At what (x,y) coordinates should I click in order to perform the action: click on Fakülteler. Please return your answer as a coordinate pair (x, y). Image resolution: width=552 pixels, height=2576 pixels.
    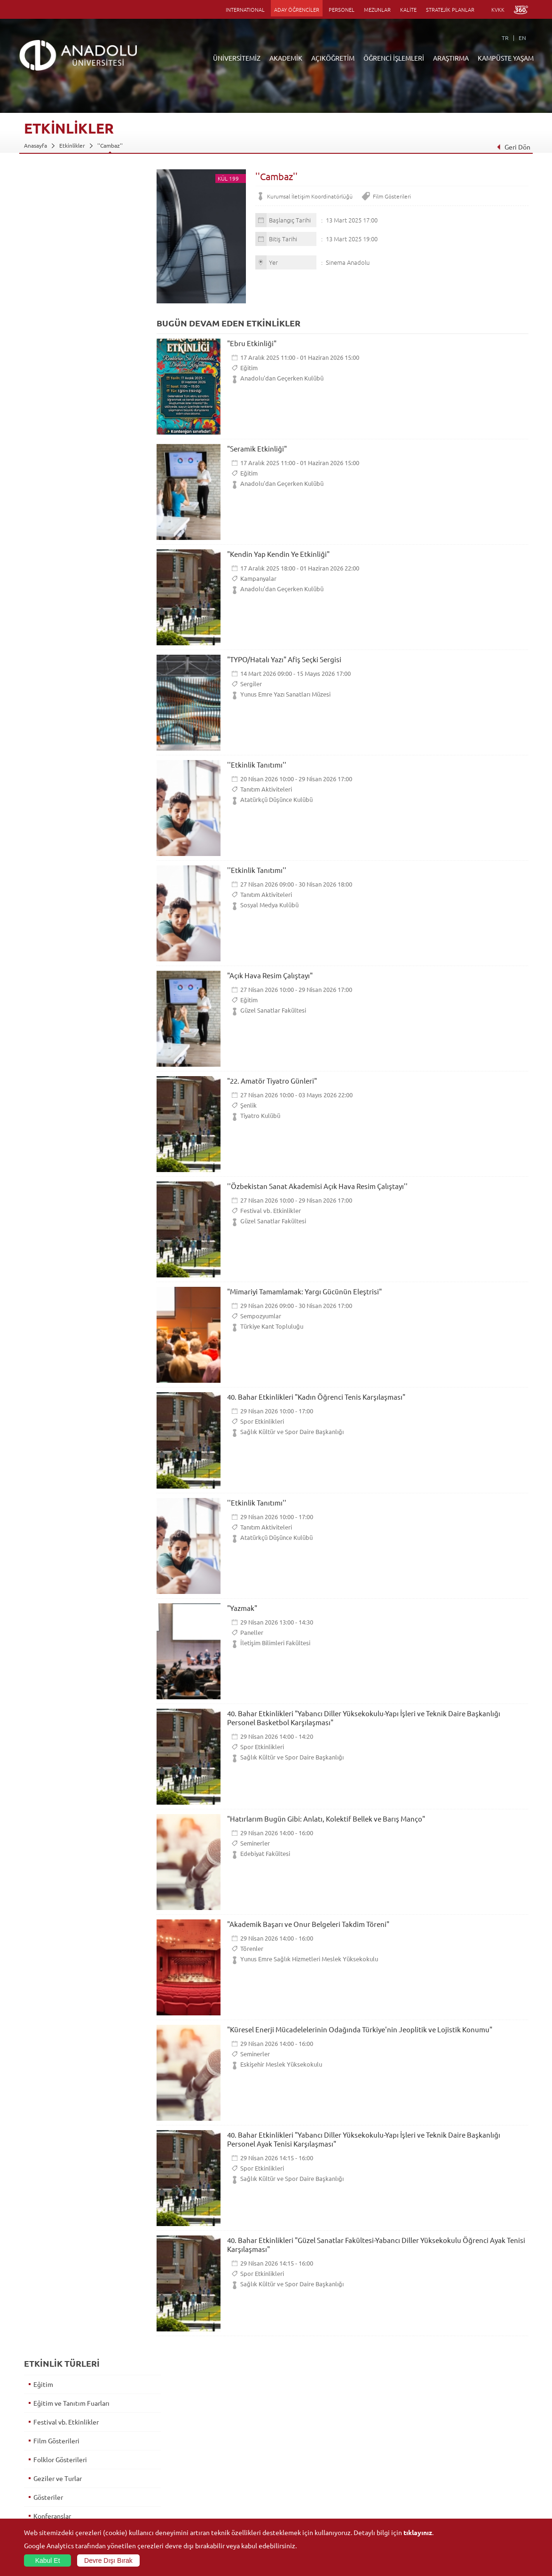
    Looking at the image, I should click on (120, 2420).